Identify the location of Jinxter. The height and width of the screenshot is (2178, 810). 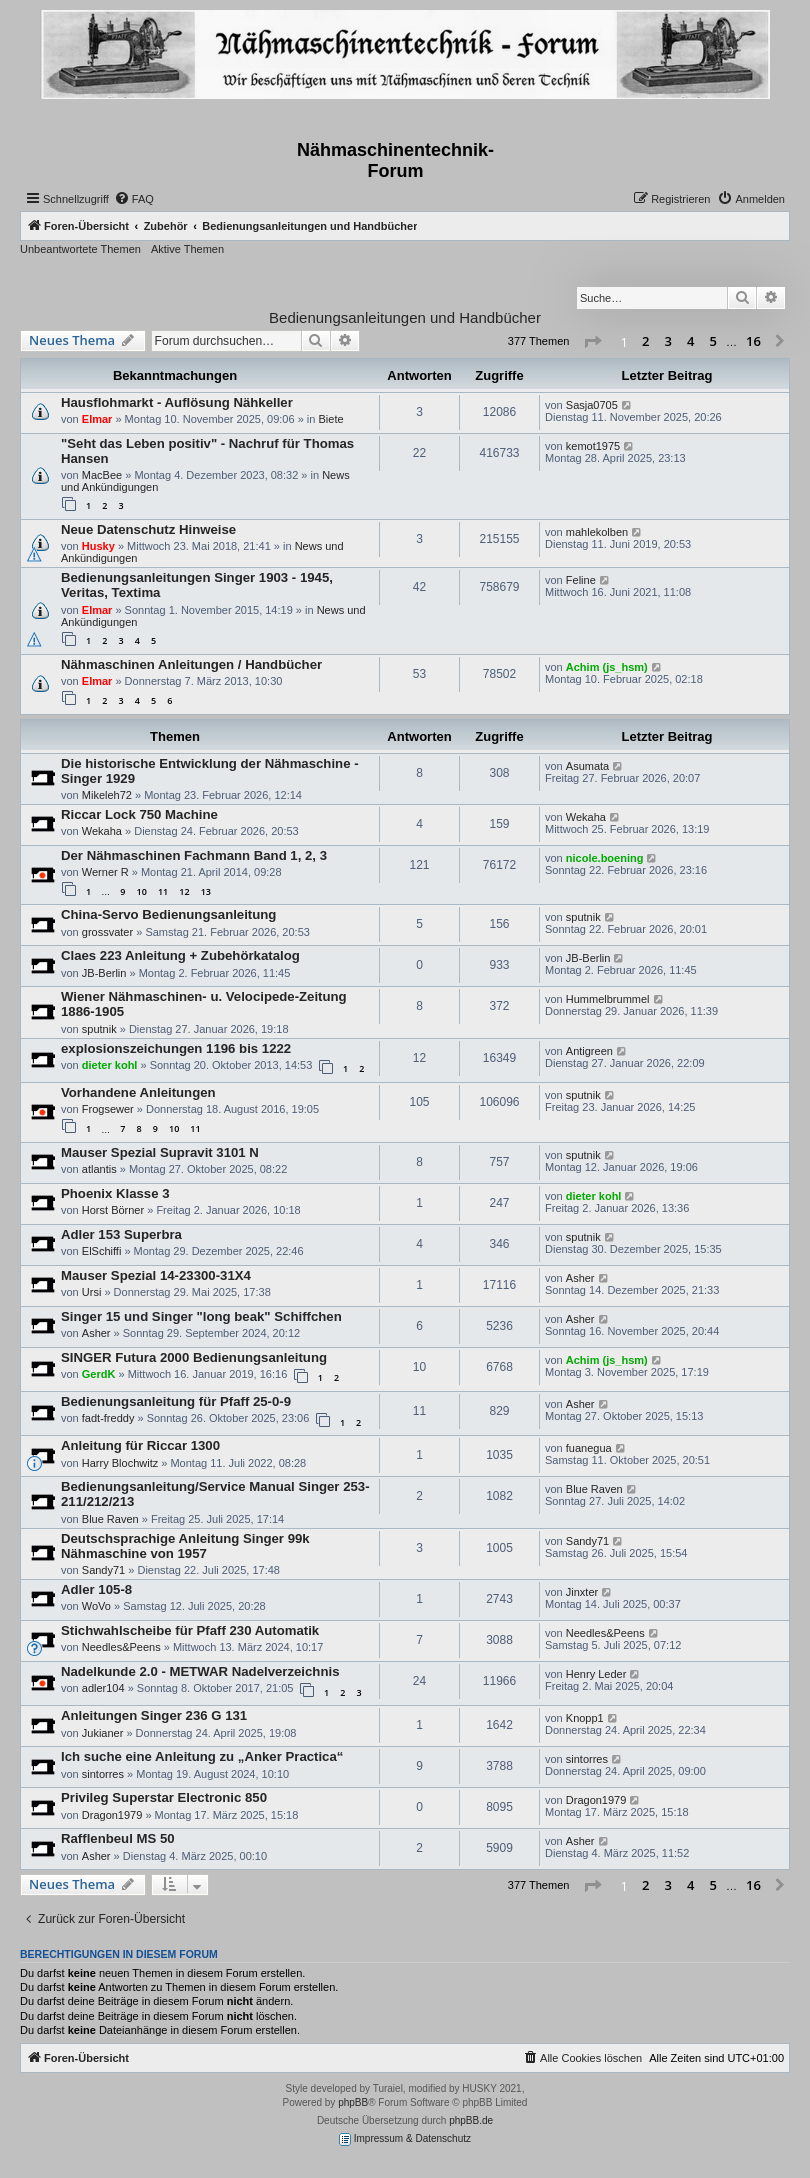
(582, 1592).